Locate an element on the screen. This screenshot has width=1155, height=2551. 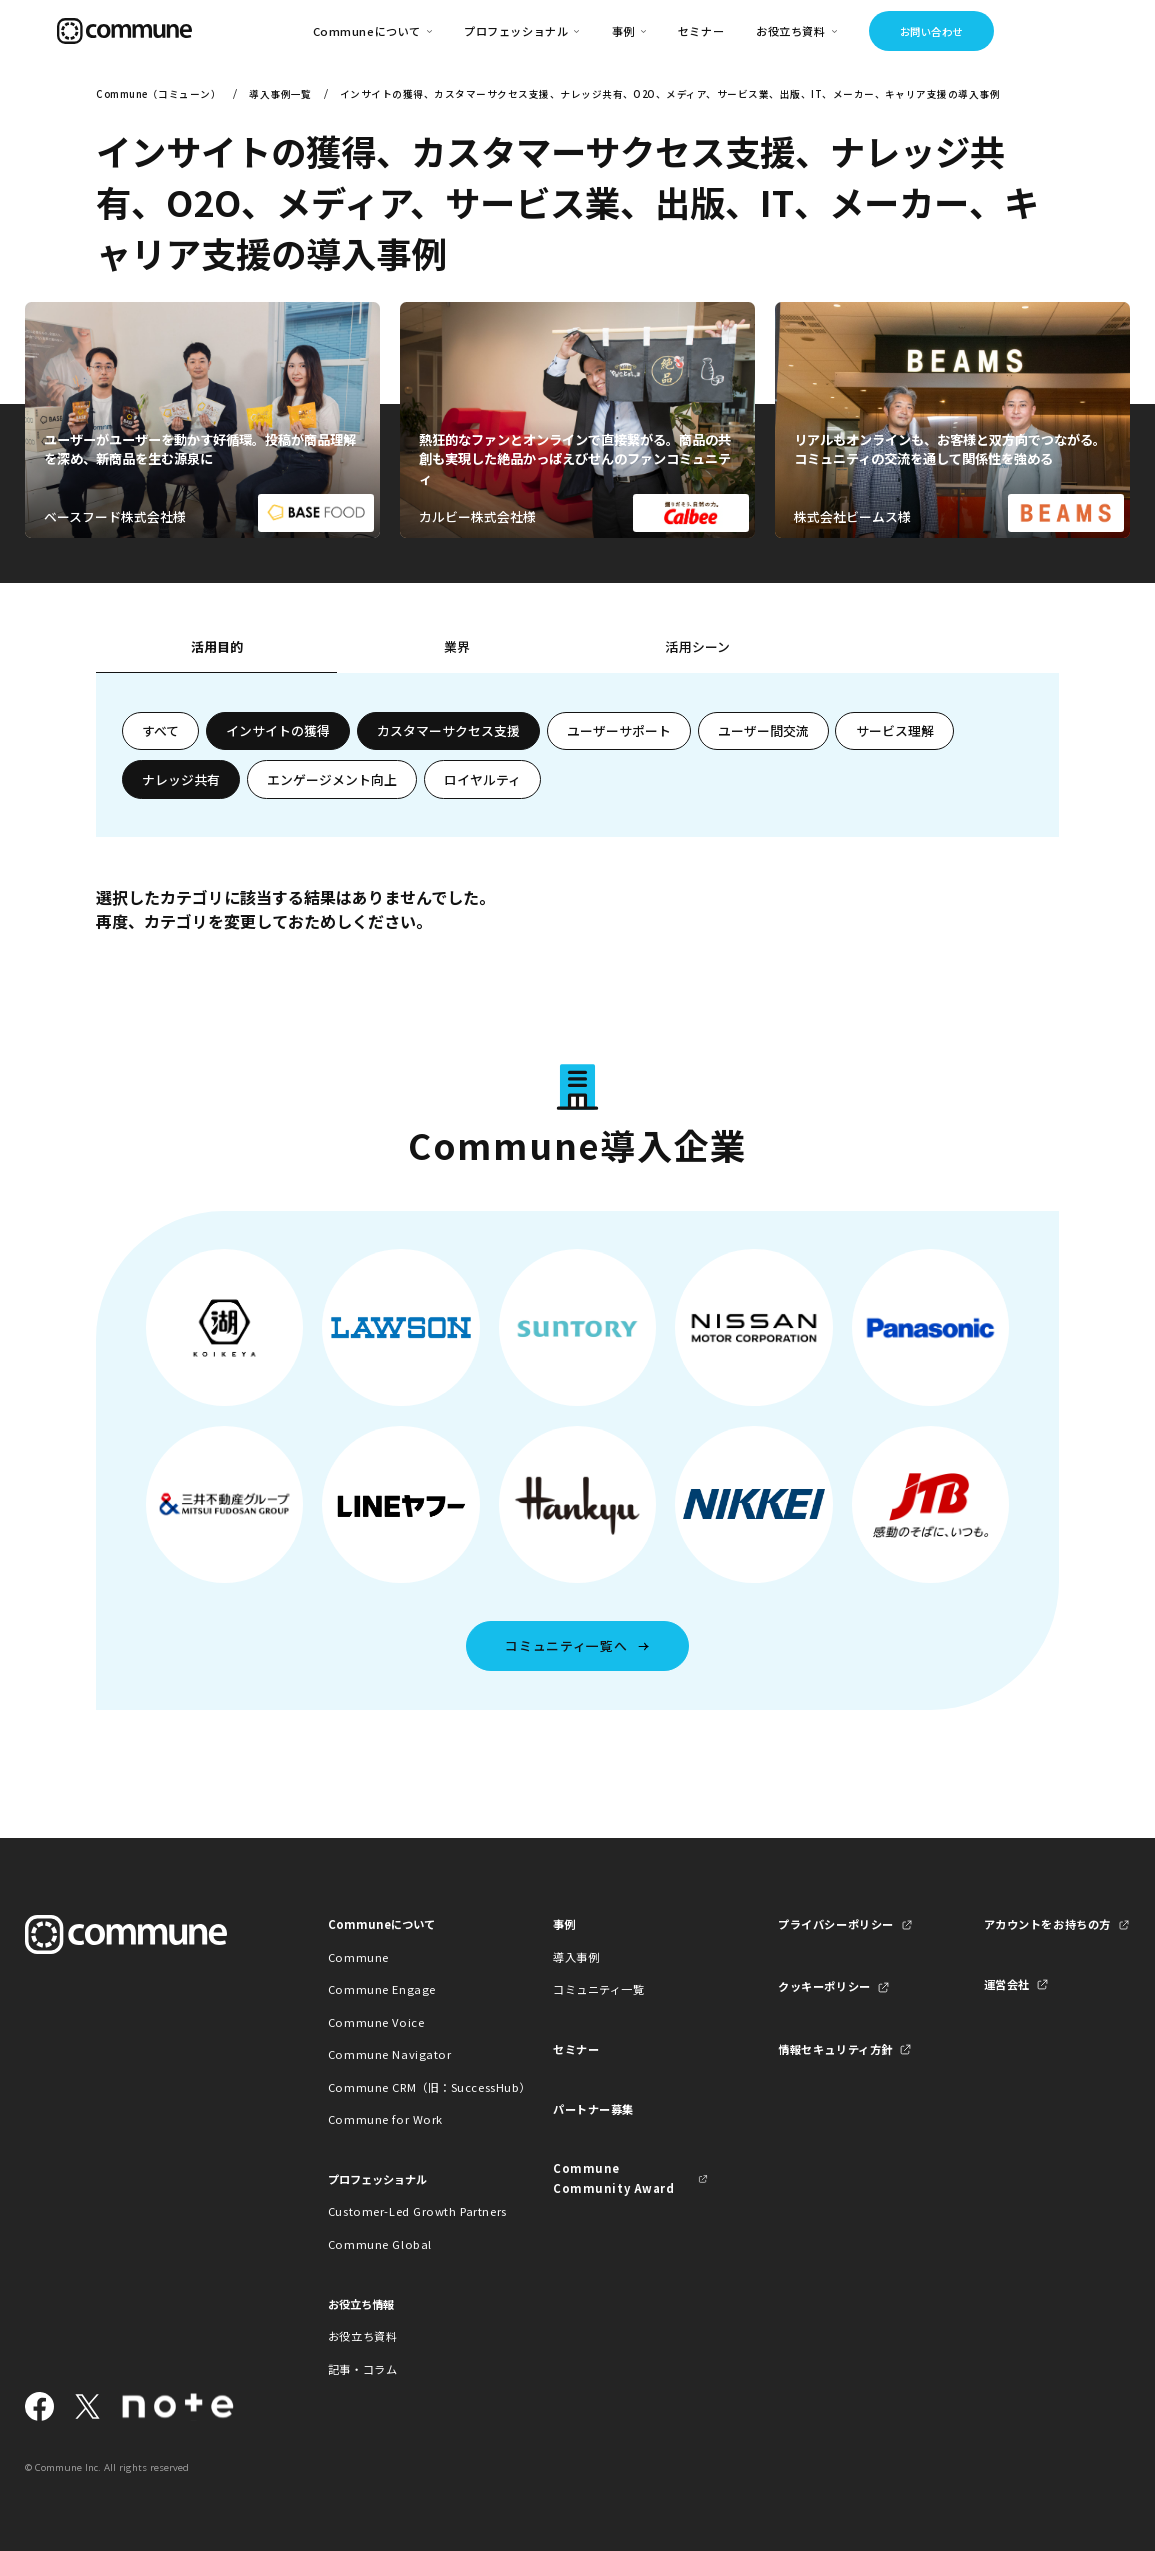
インサイトの獲得 is located at coordinates (278, 730).